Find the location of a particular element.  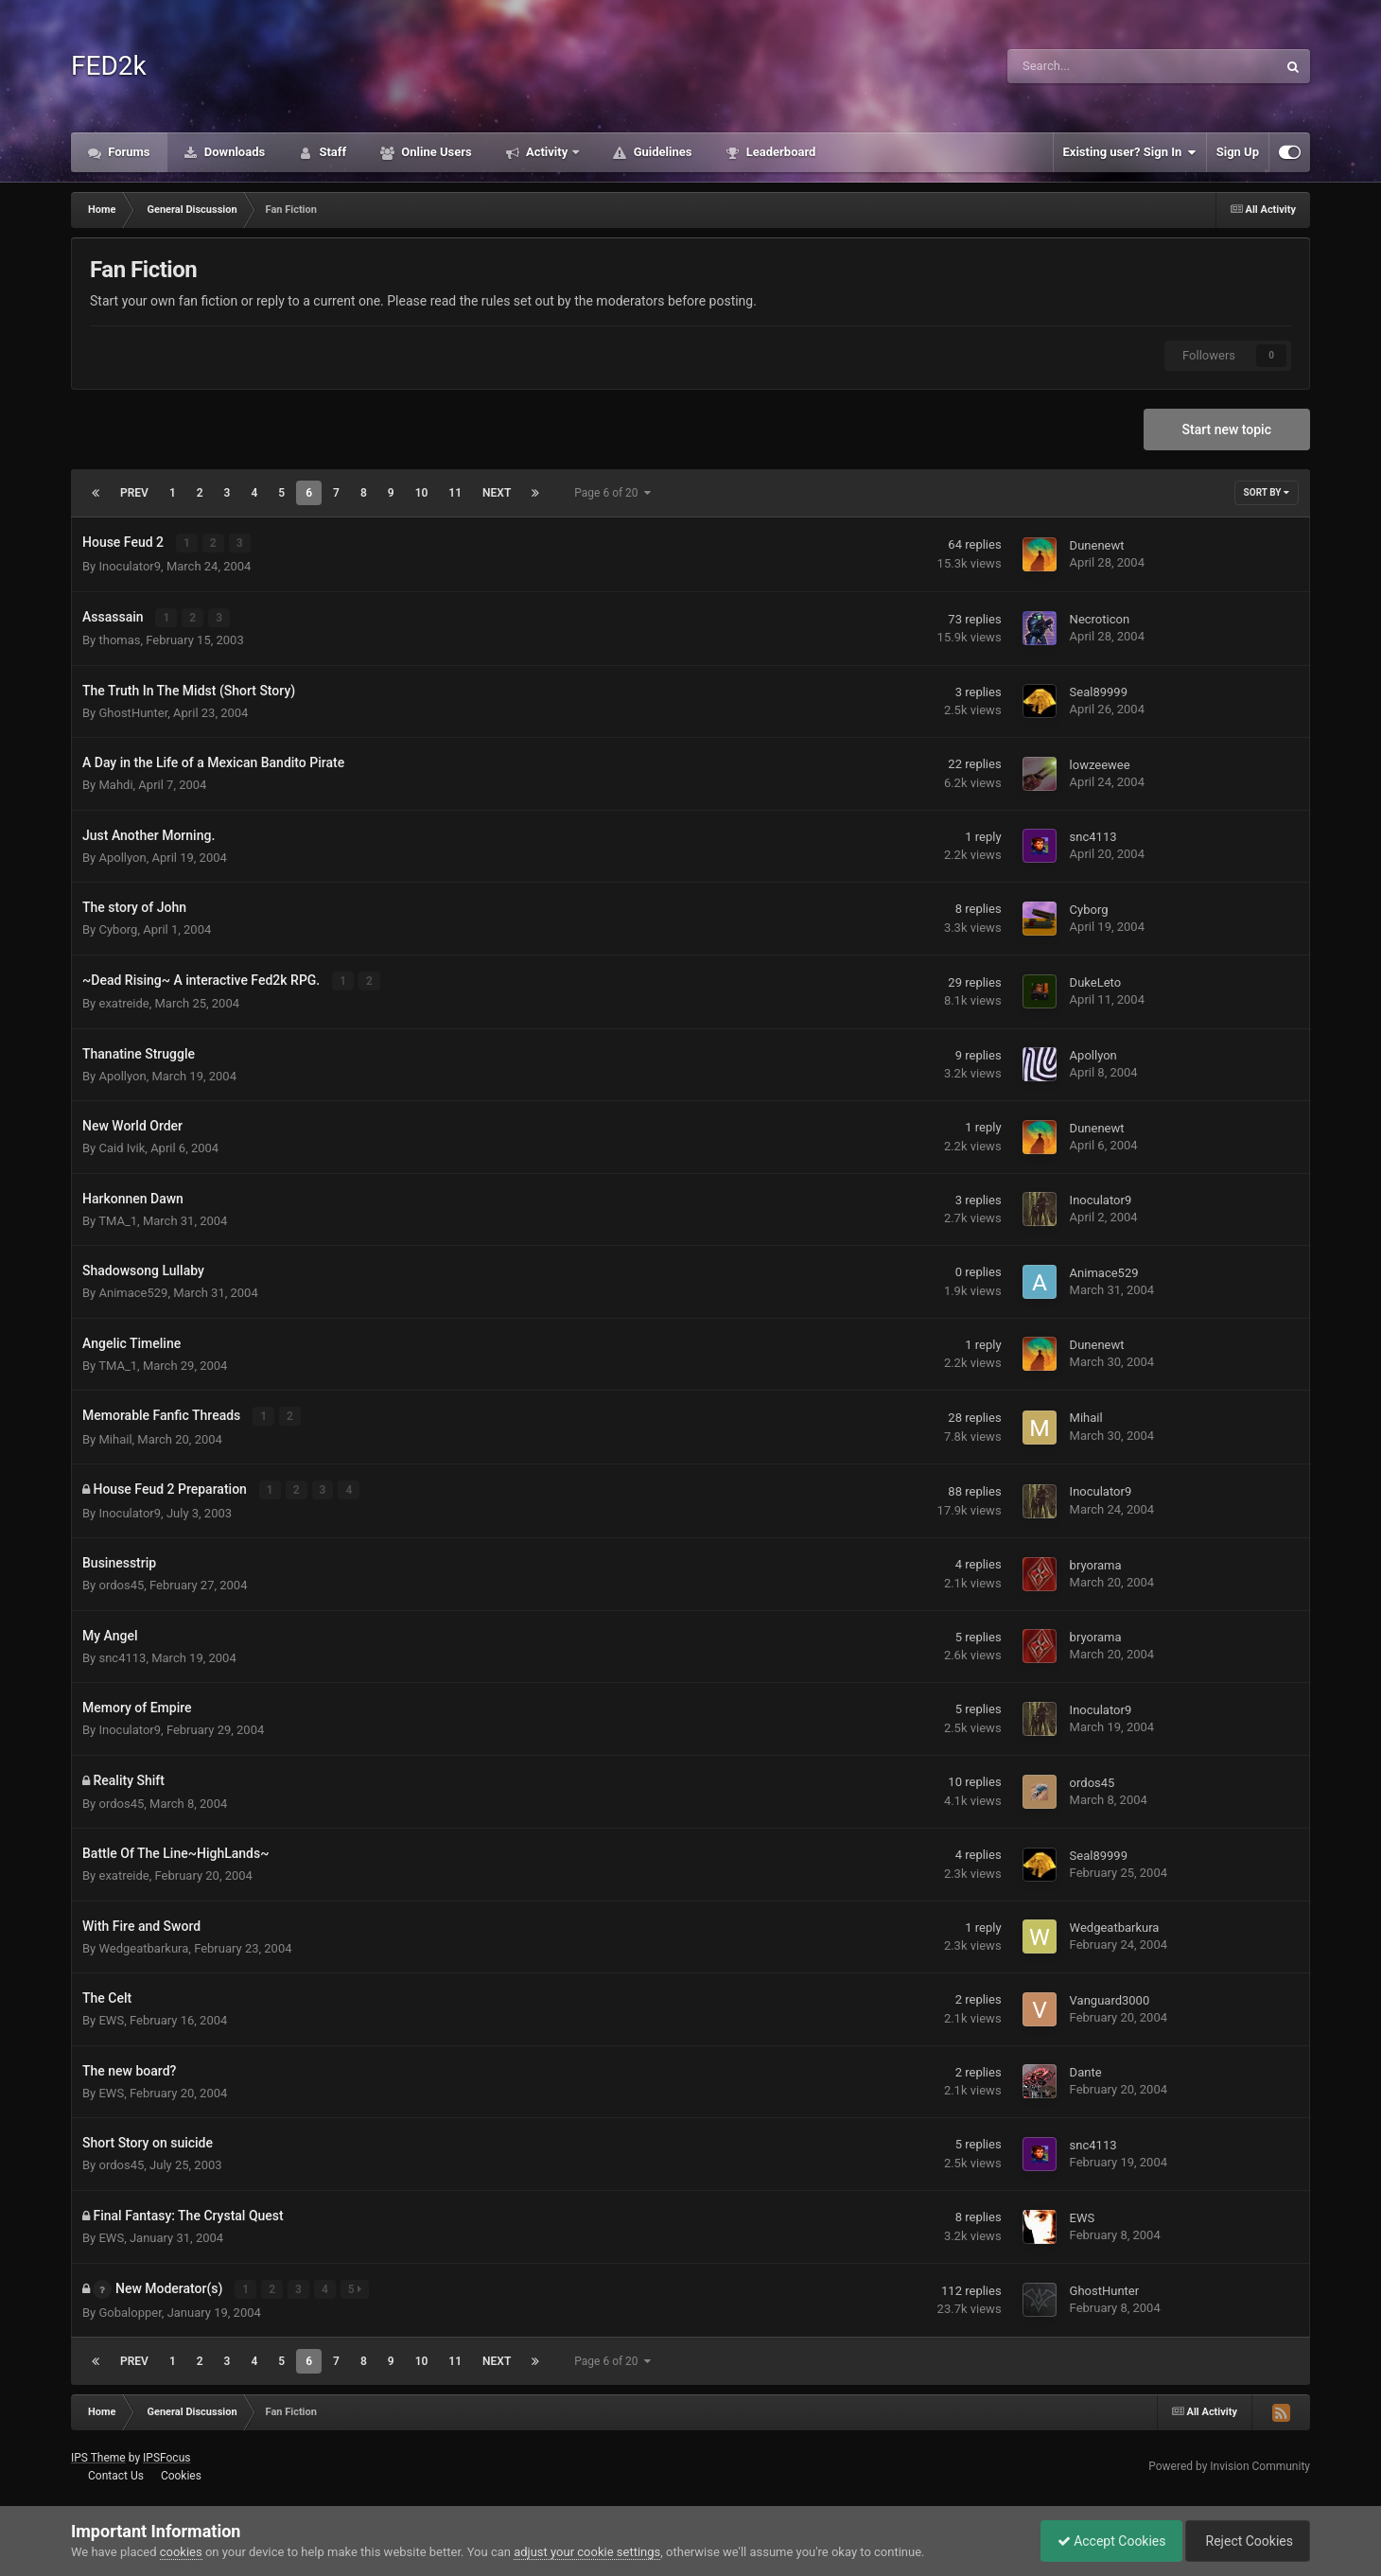

IPSFocus is located at coordinates (166, 2455).